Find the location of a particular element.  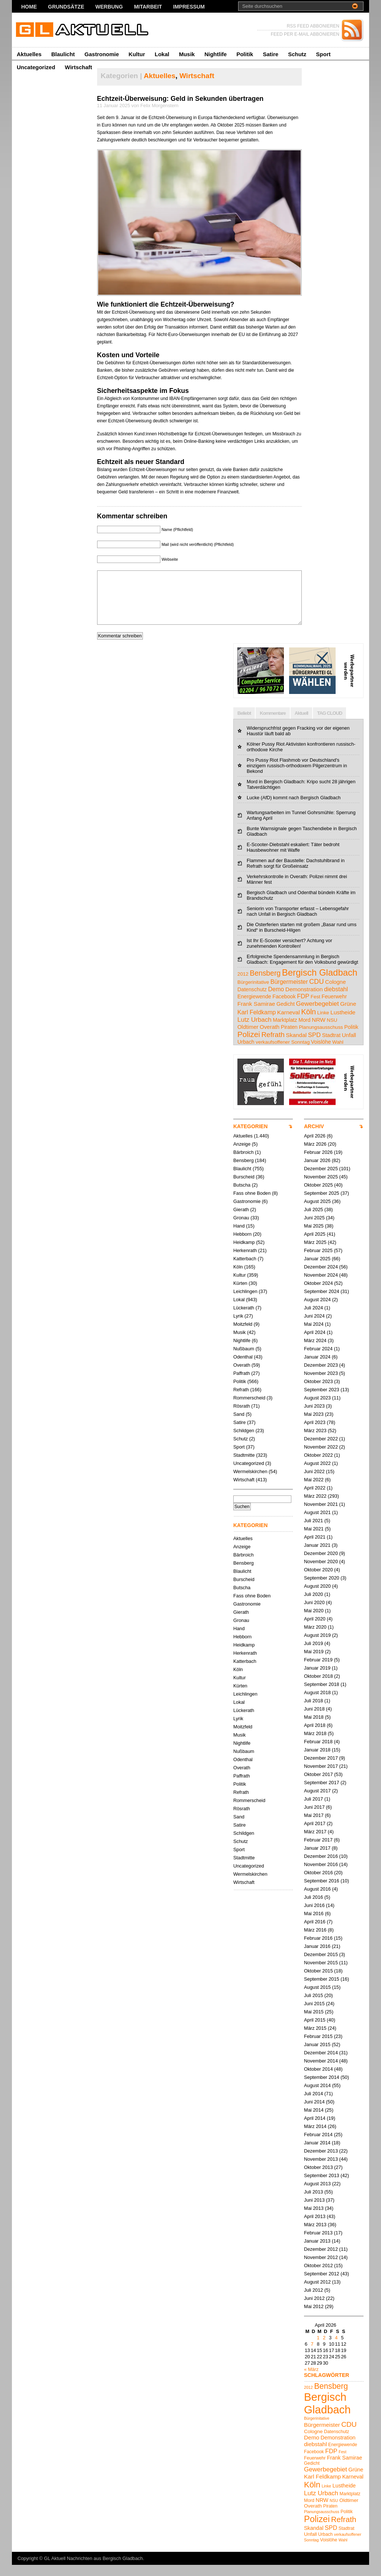

August 2023 is located at coordinates (317, 1409).